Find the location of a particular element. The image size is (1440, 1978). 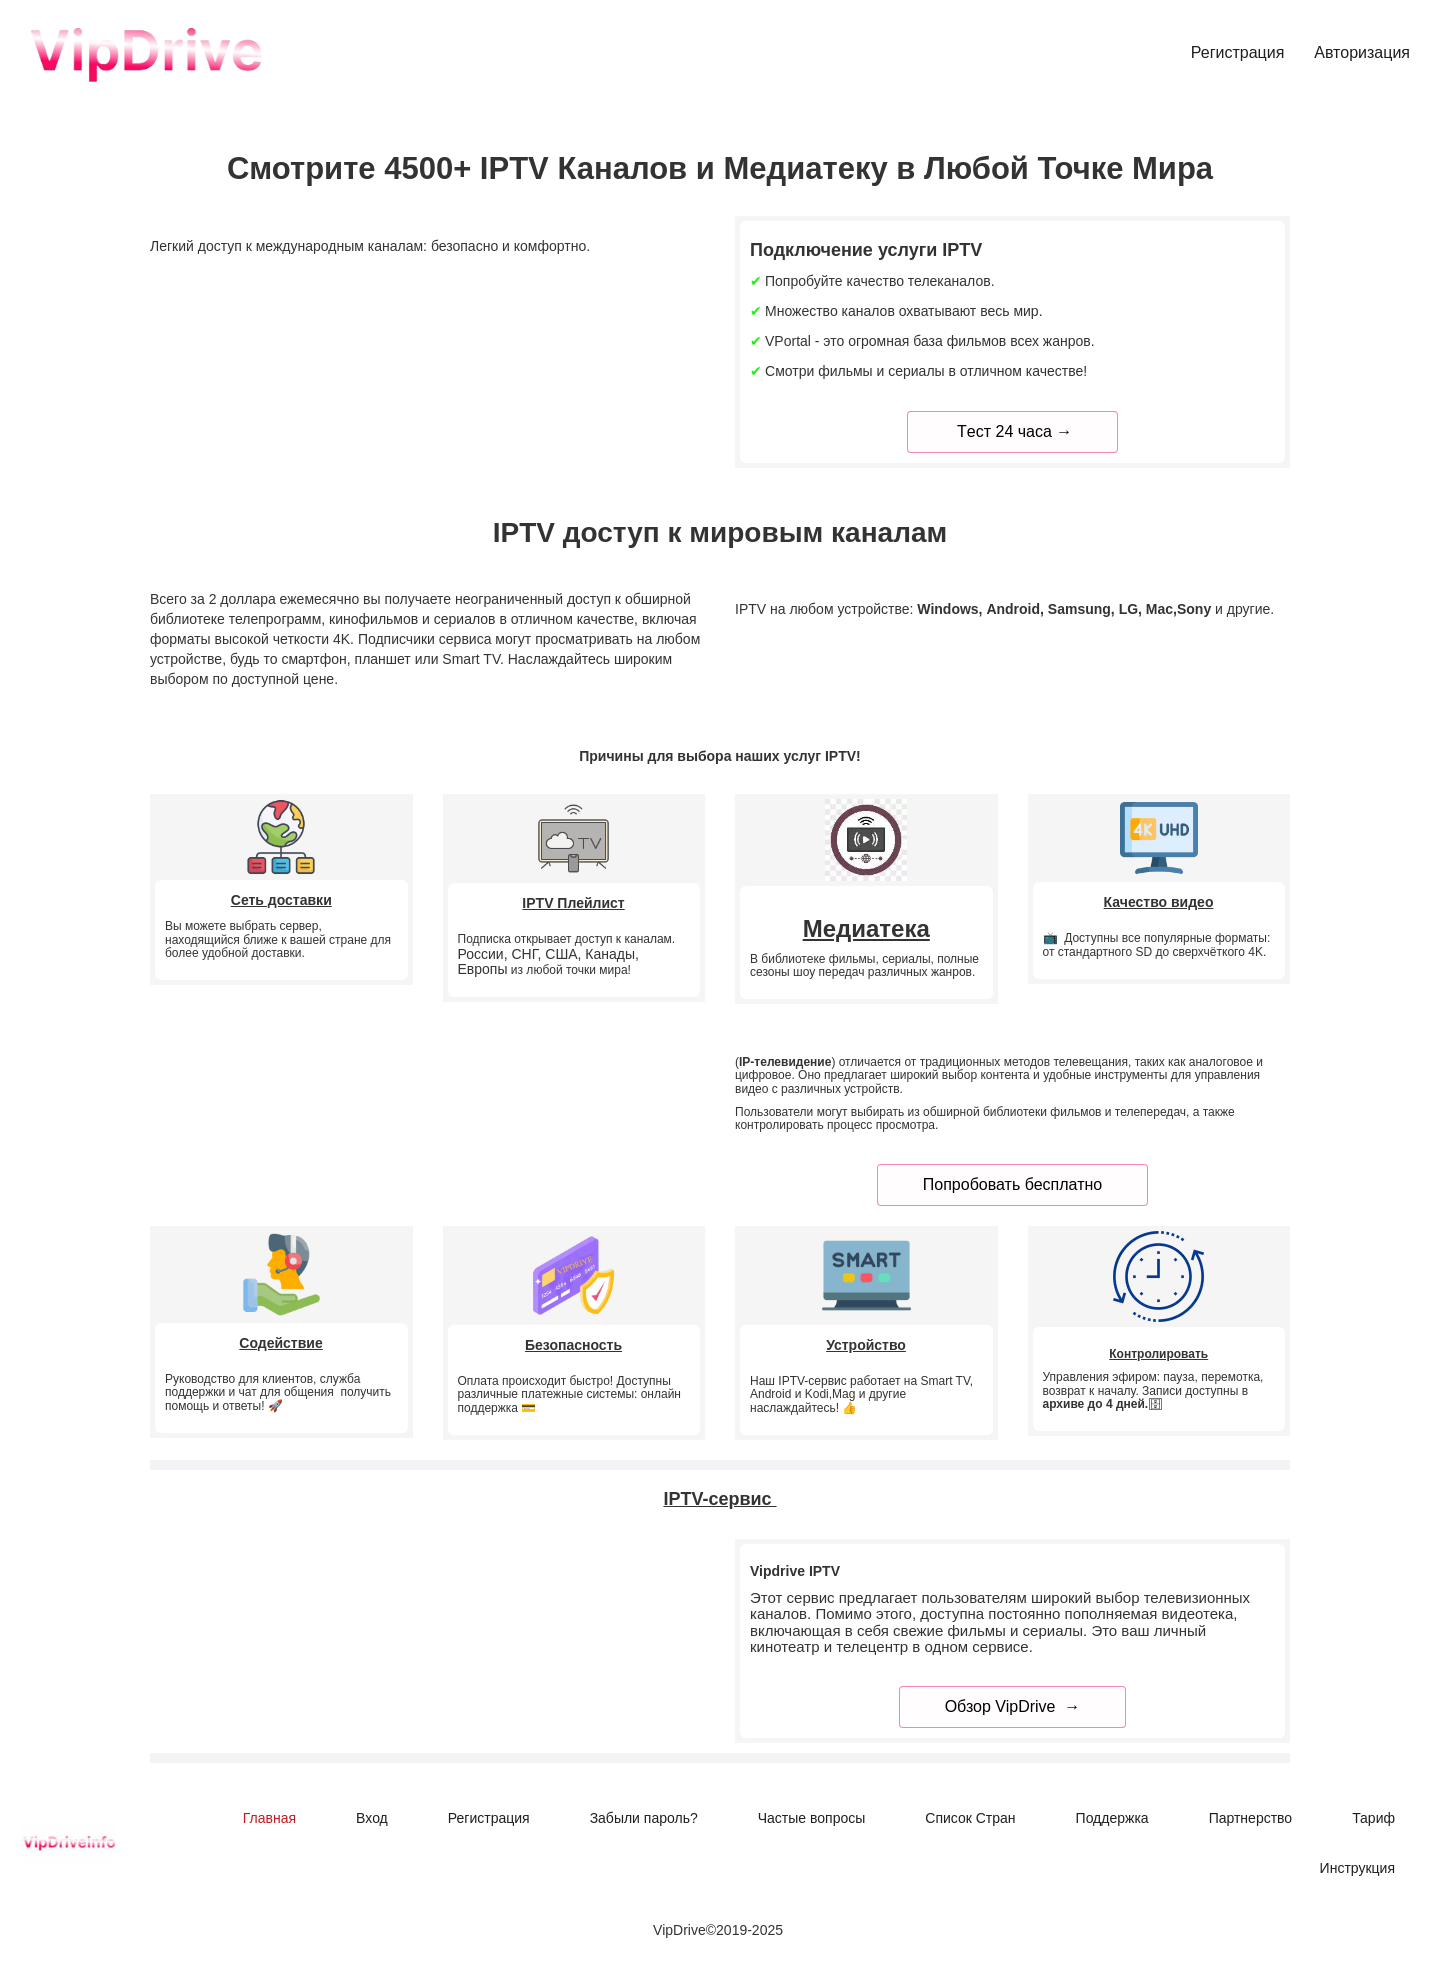

Авторизация is located at coordinates (1362, 52).